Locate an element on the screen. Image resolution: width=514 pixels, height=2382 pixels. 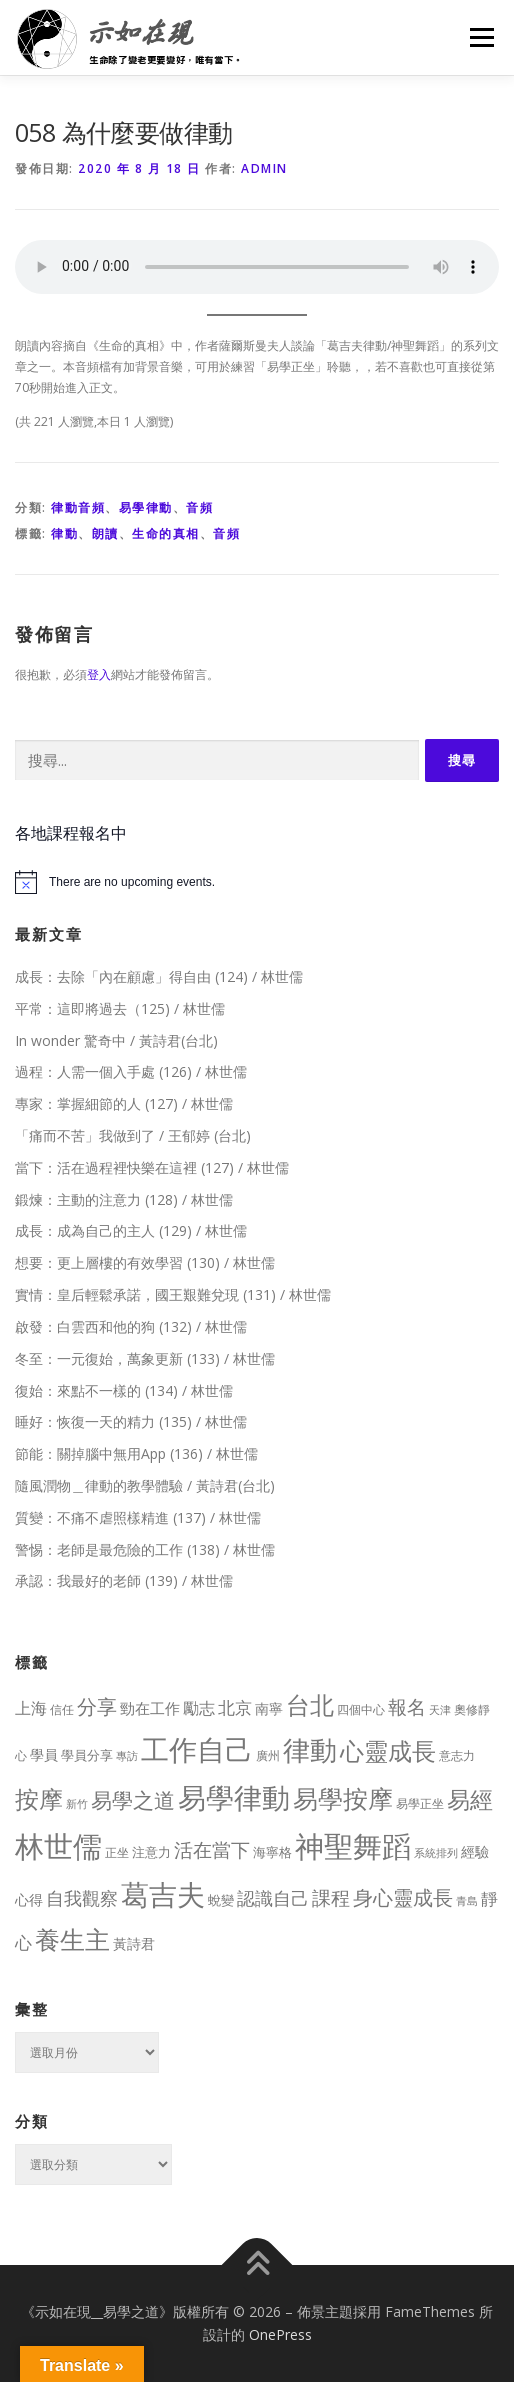
課程 [課程 (49 個項目)] is located at coordinates (331, 1897).